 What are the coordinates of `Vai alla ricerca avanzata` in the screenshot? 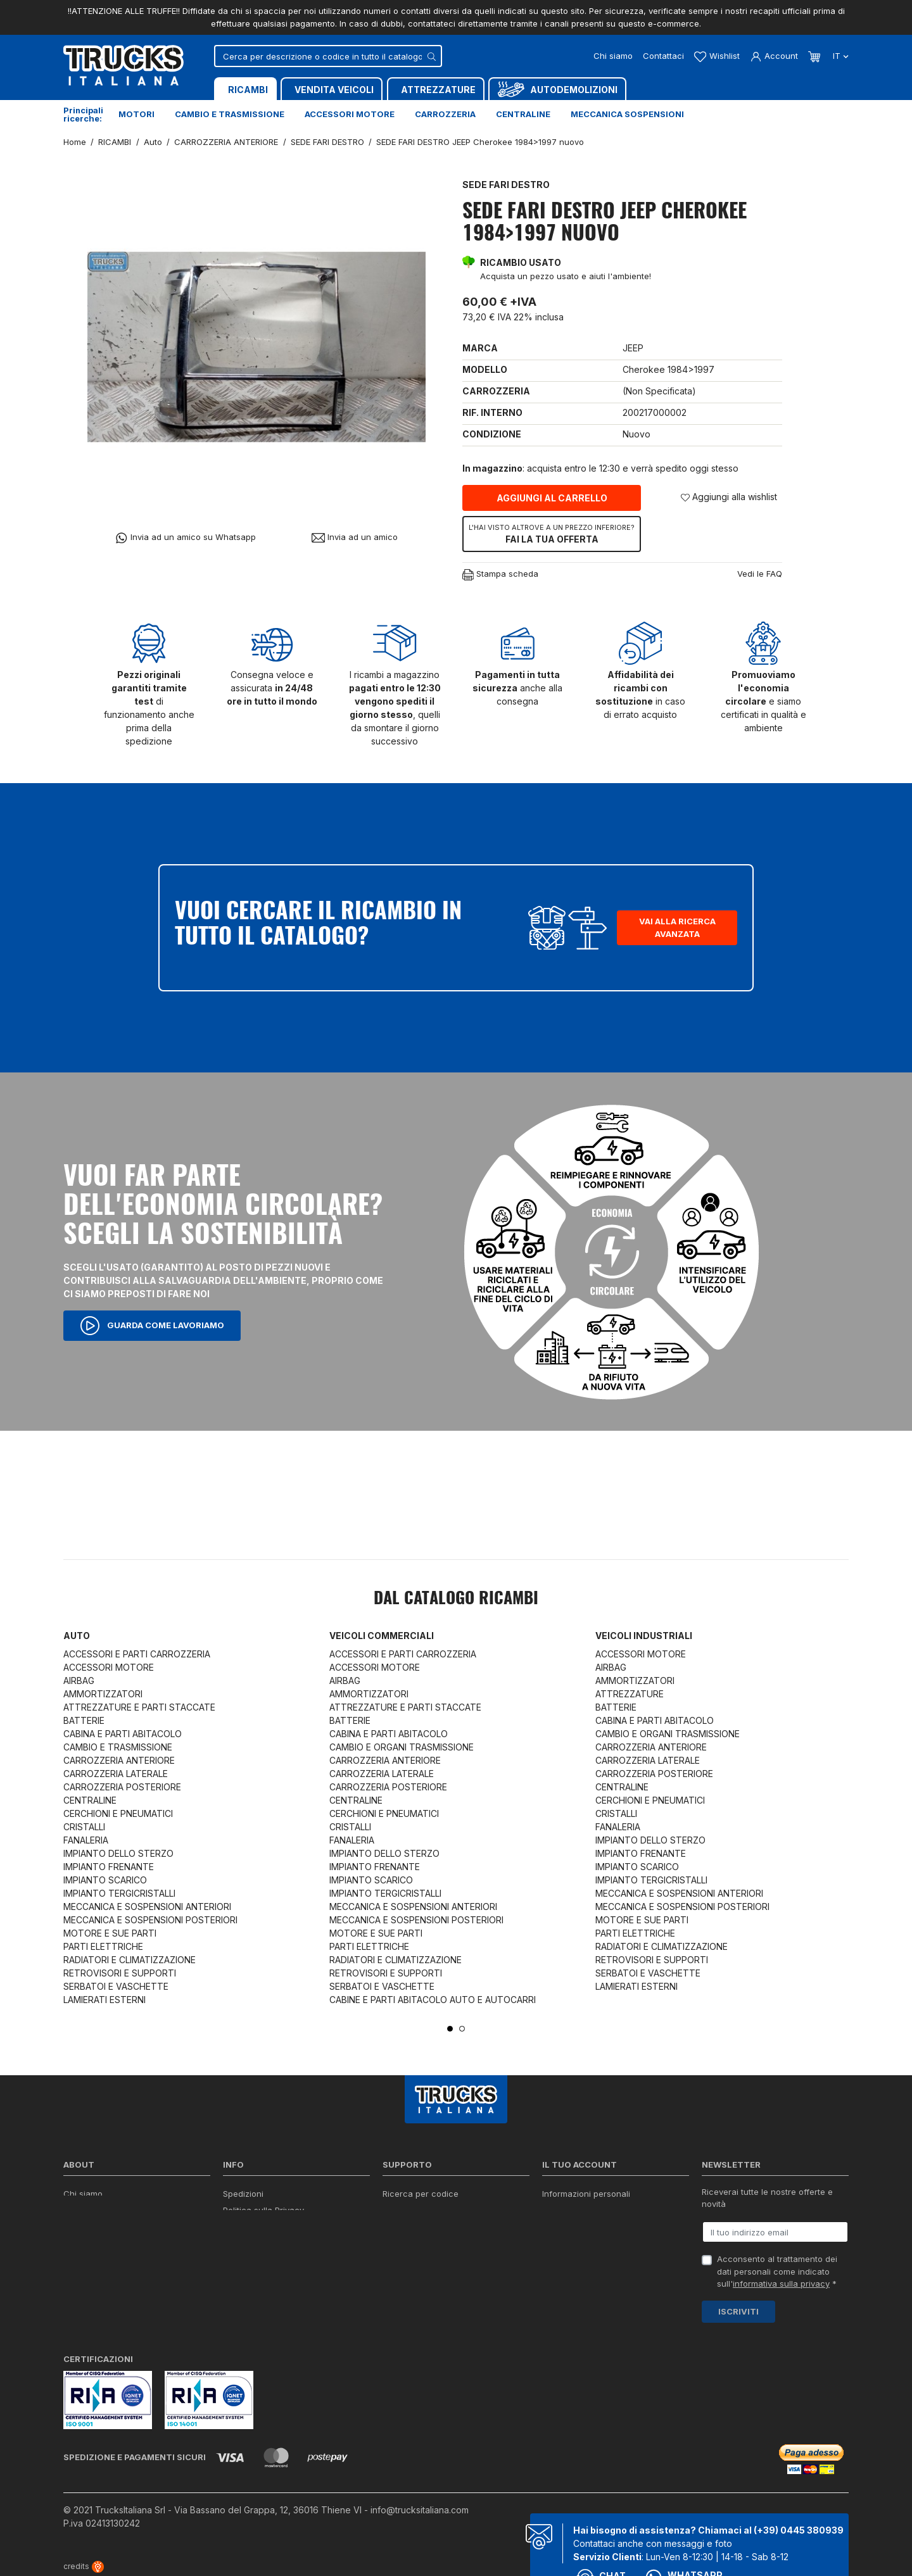 It's located at (677, 927).